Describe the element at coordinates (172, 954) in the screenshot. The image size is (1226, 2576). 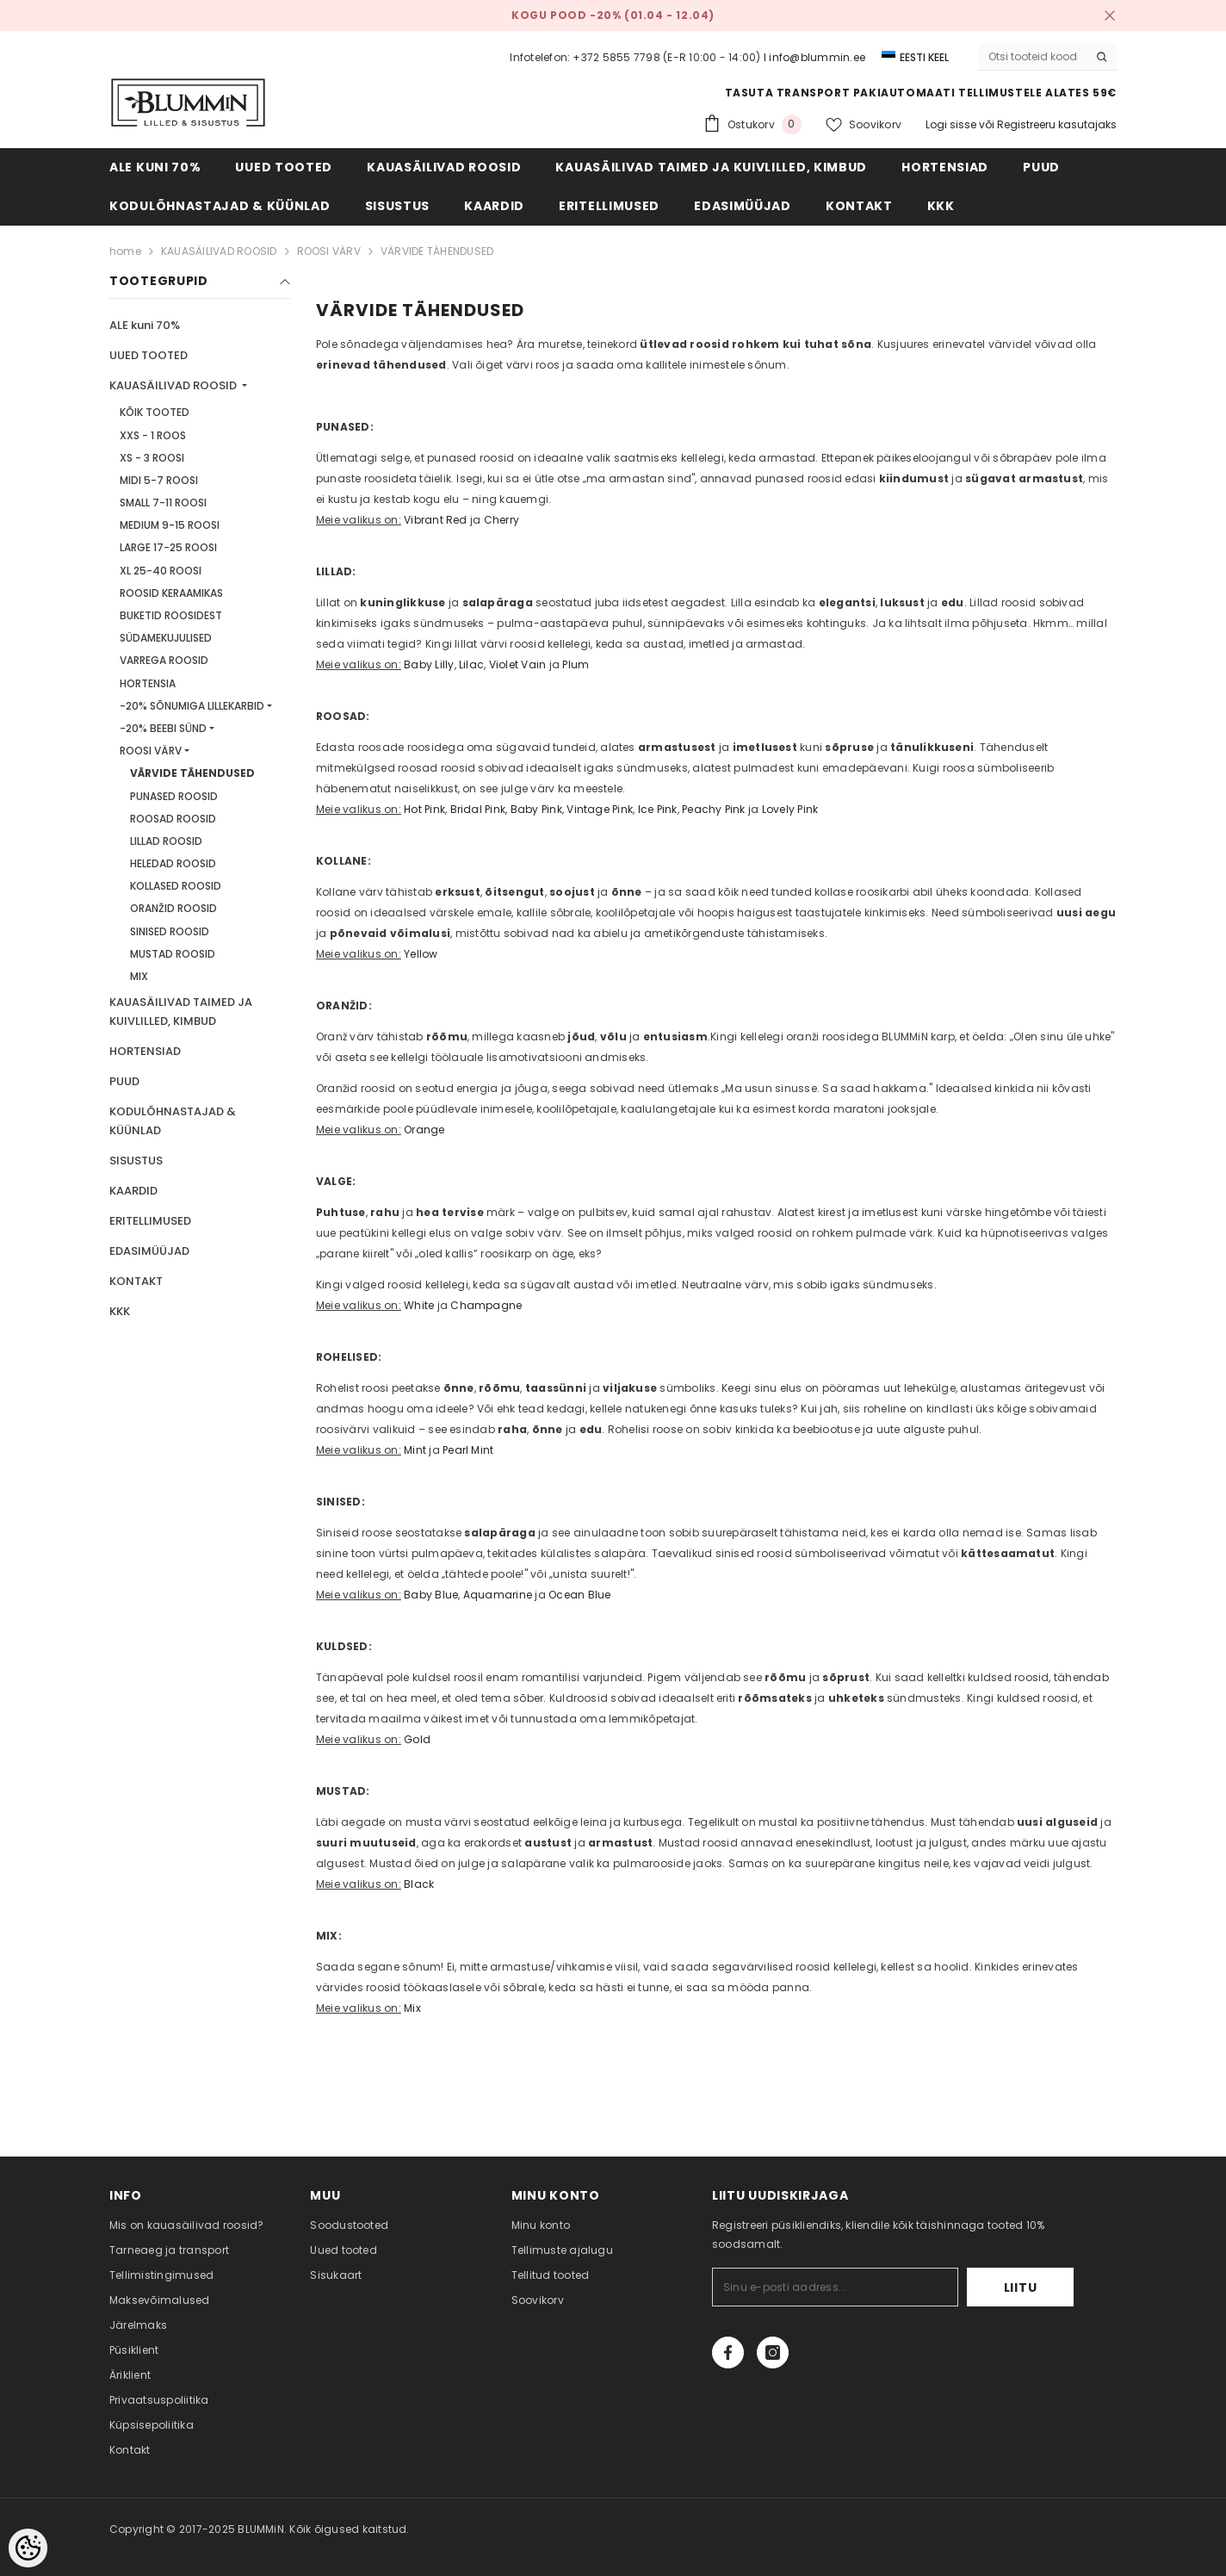
I see `MUSTAD ROOSID` at that location.